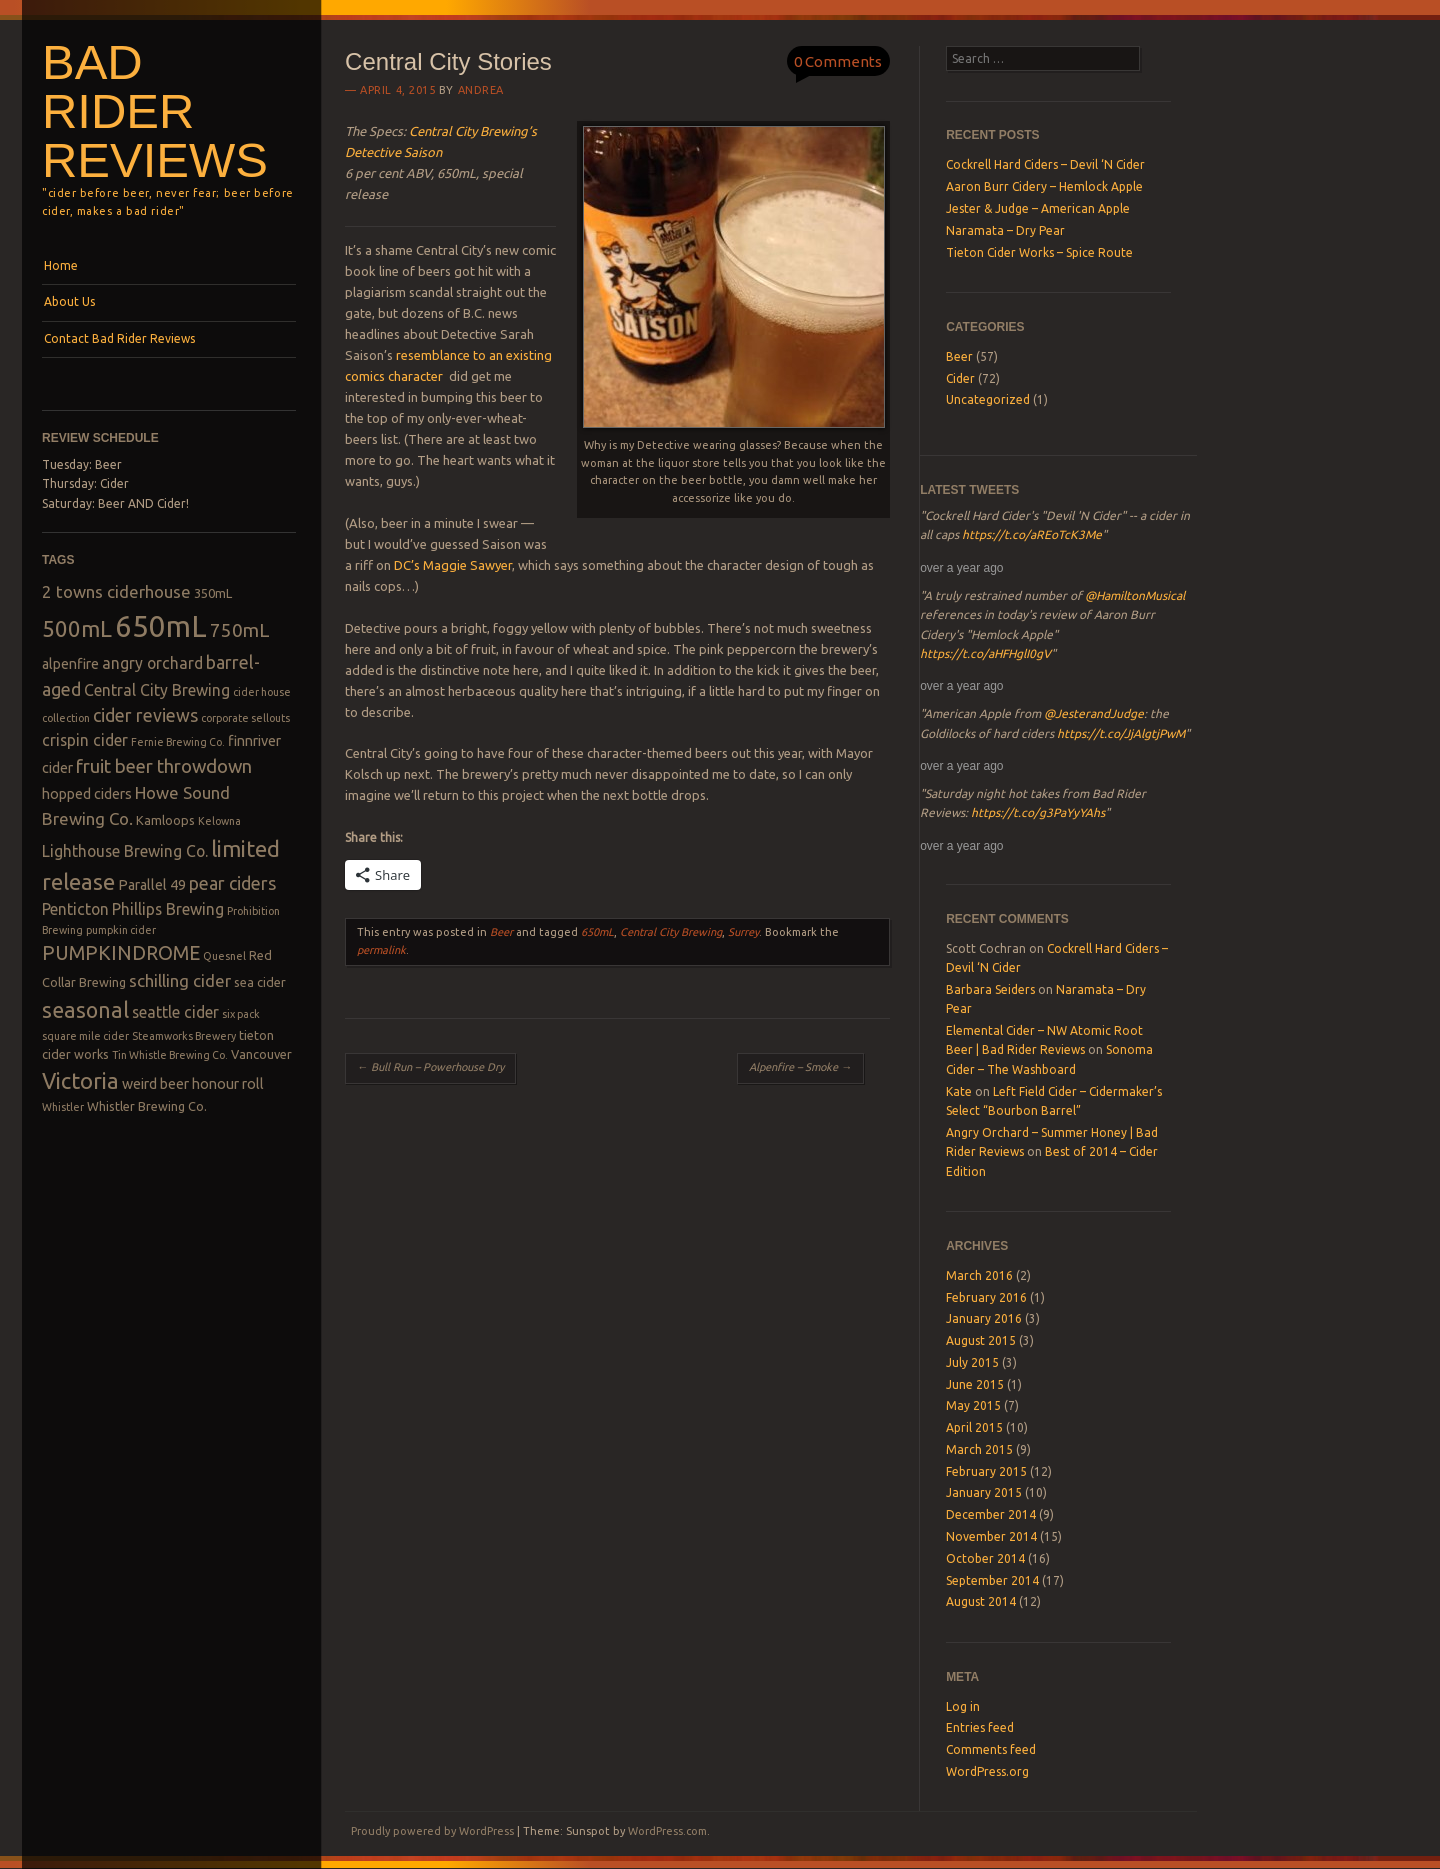 This screenshot has width=1440, height=1869. What do you see at coordinates (85, 740) in the screenshot?
I see `crispin cider [crispin cider (5 items)]` at bounding box center [85, 740].